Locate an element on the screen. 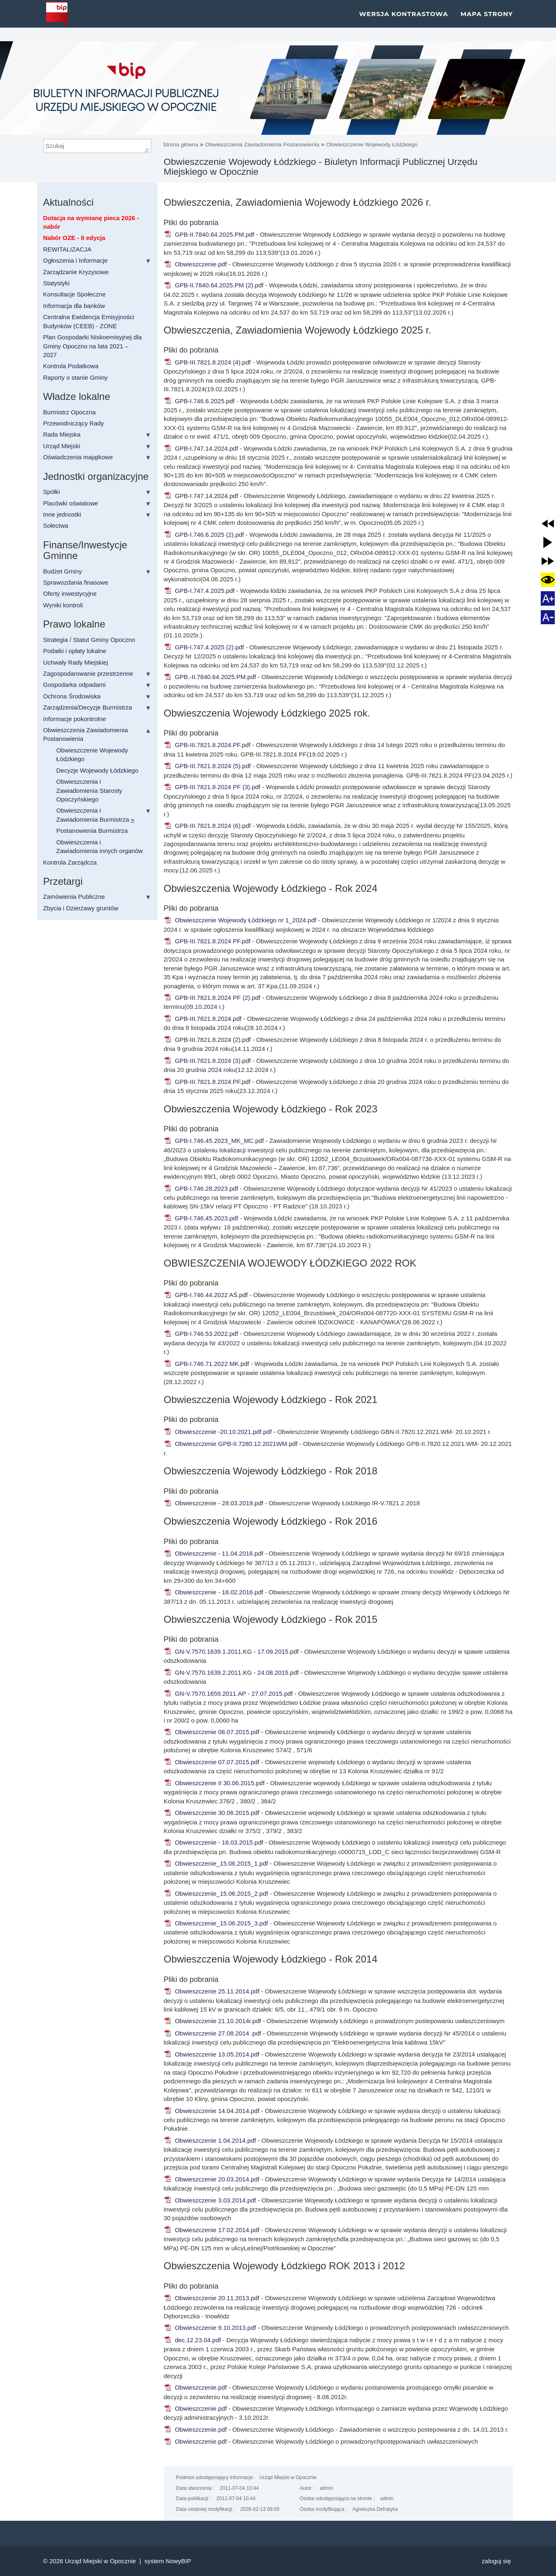 The image size is (556, 2576). GPB-I.746.44.2022 AŚ.pdf is located at coordinates (206, 1294).